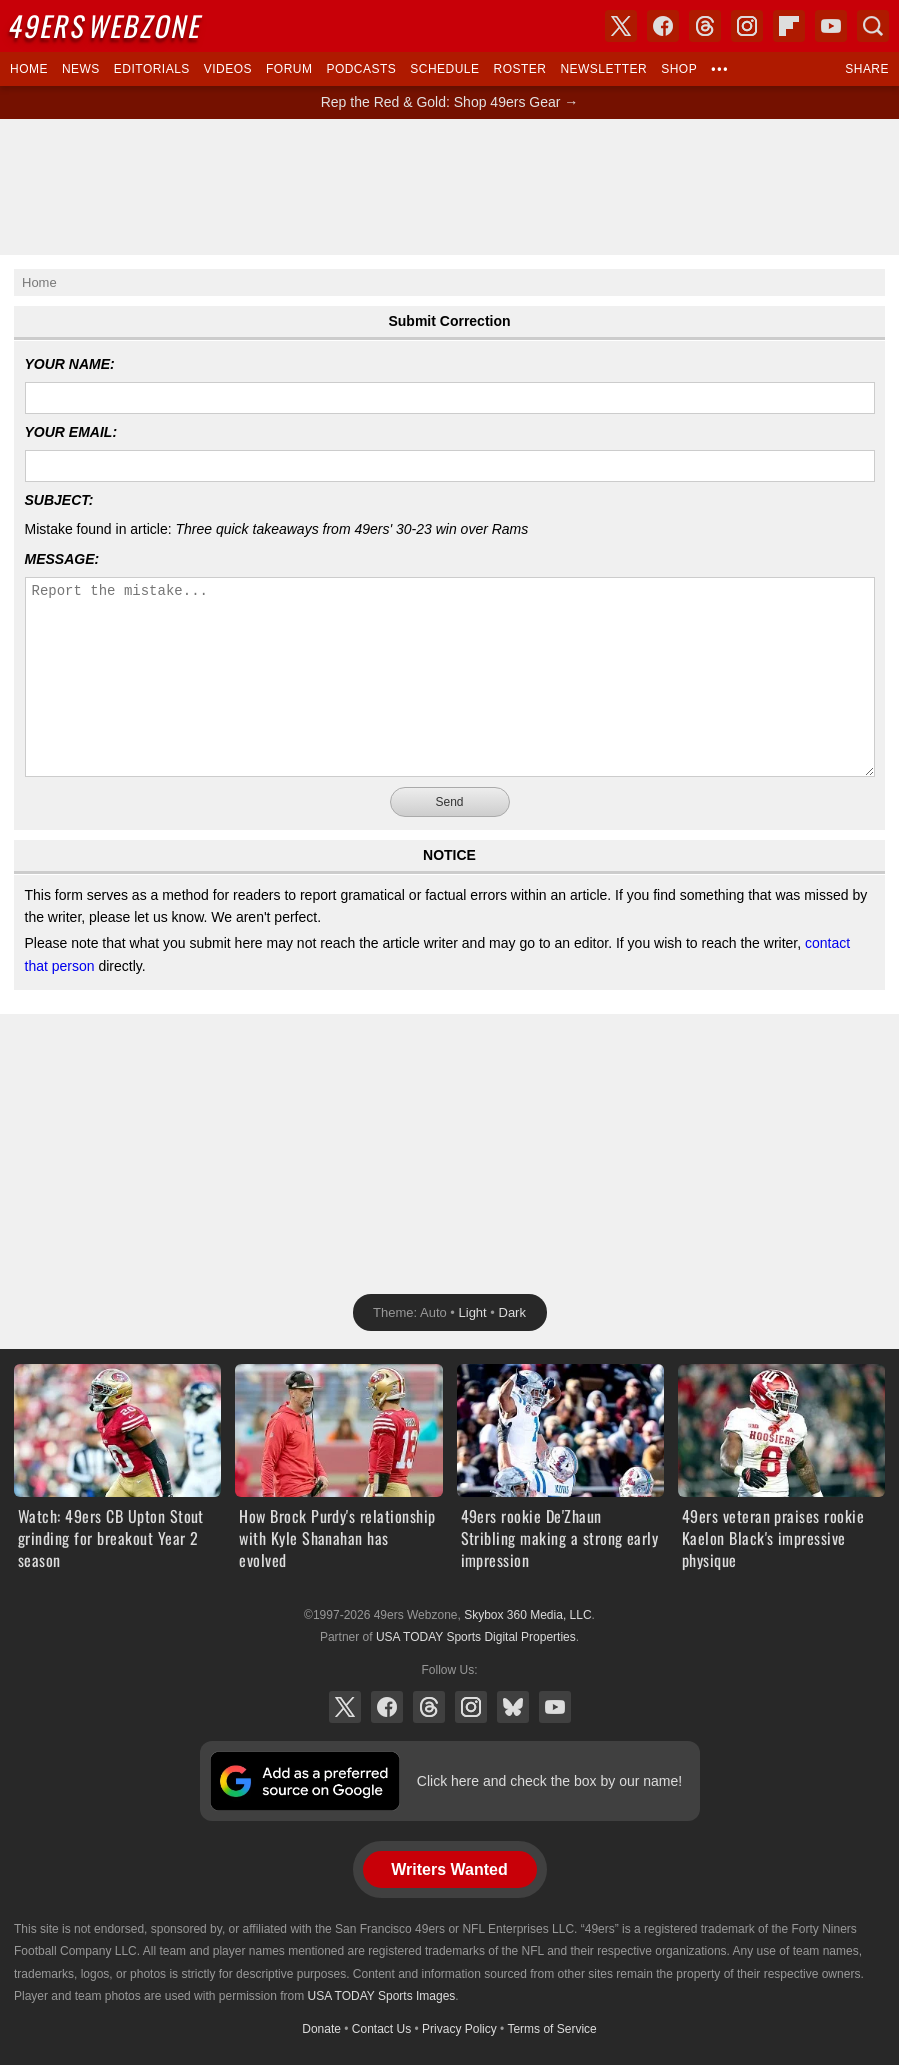  What do you see at coordinates (603, 69) in the screenshot?
I see `Newsletter` at bounding box center [603, 69].